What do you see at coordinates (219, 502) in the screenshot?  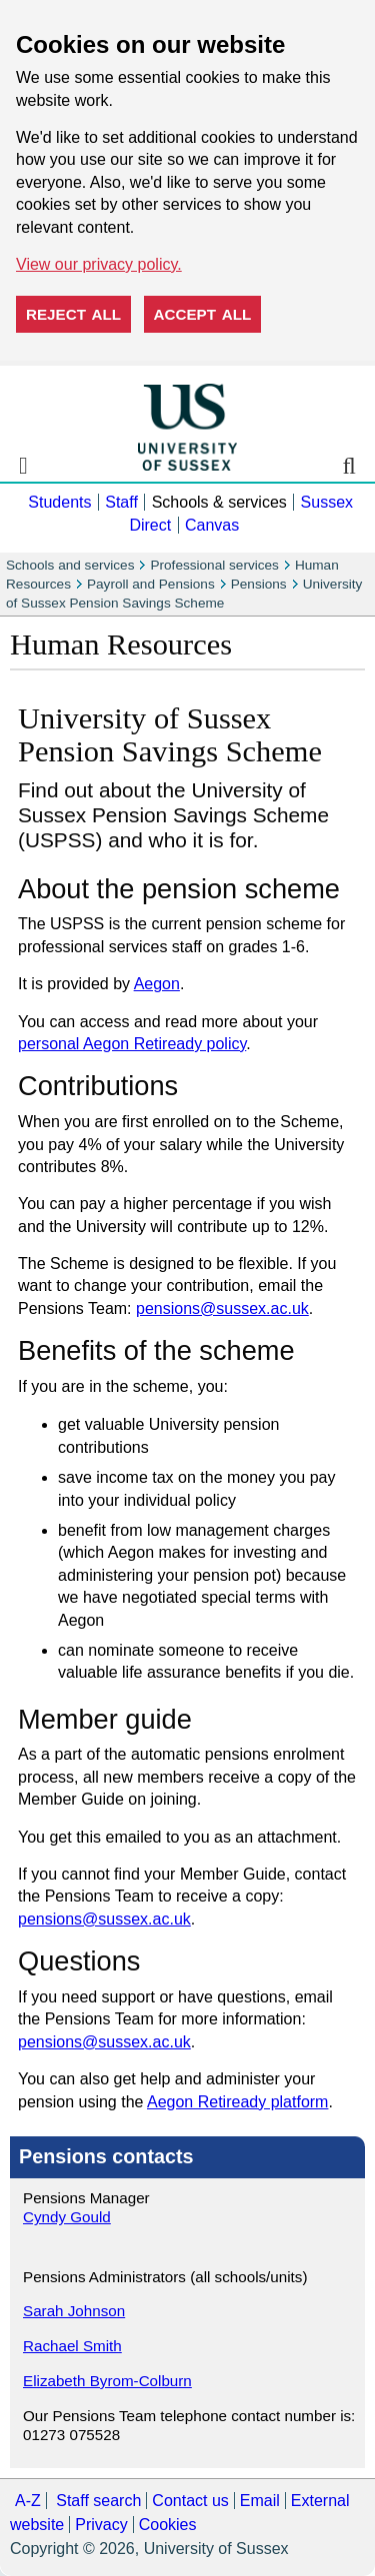 I see `Schools & services` at bounding box center [219, 502].